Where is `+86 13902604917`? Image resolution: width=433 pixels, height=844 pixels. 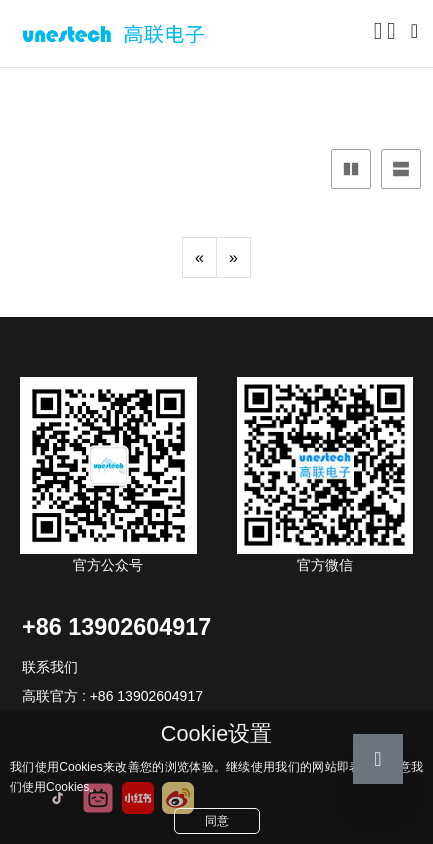
+86 13902604917 is located at coordinates (116, 627).